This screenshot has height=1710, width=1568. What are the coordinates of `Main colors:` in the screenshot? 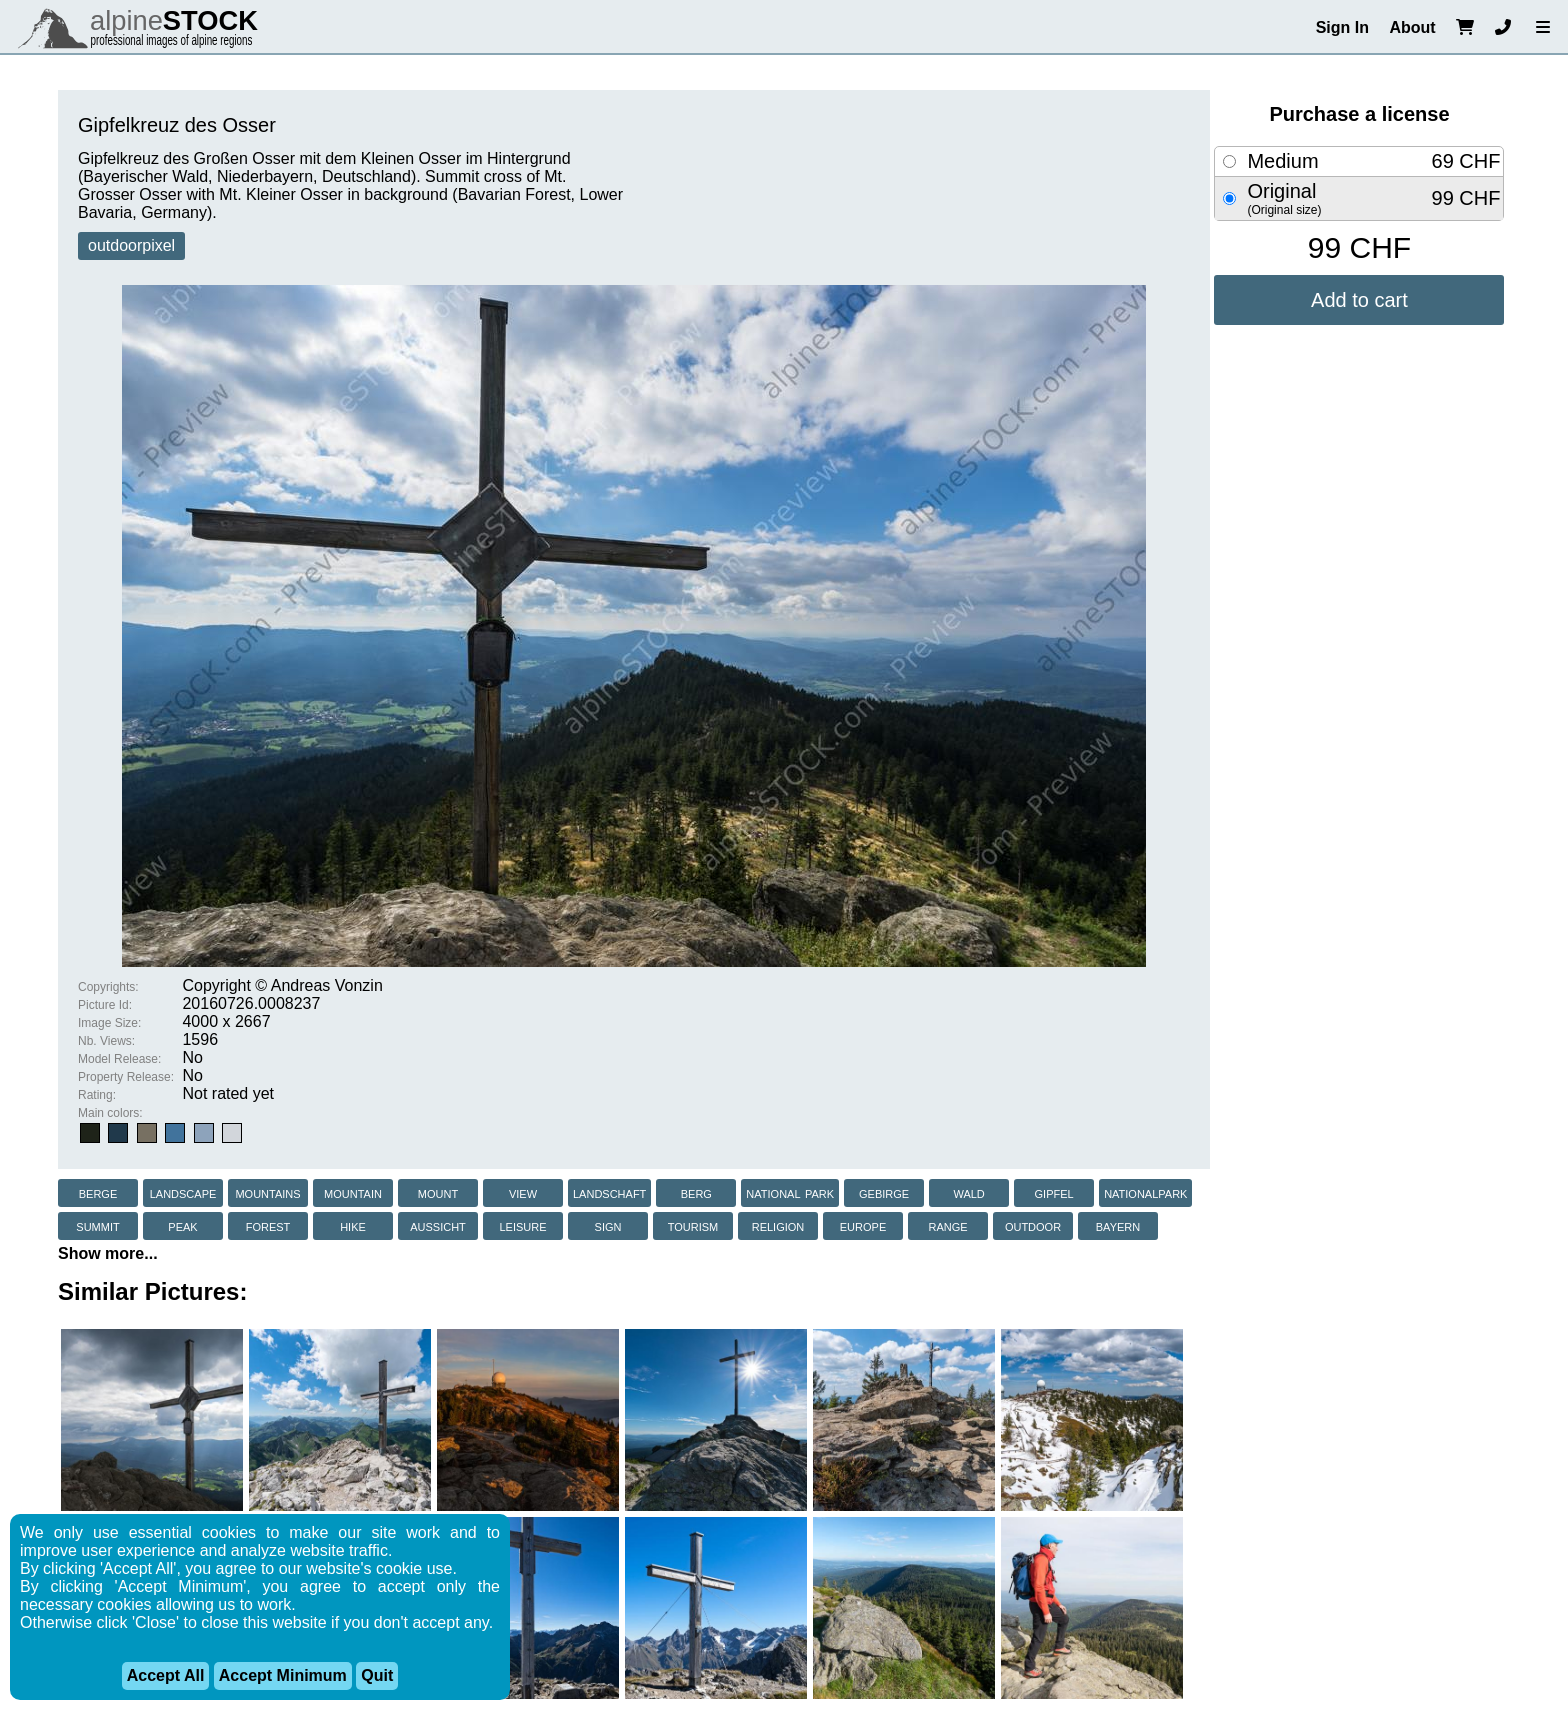 It's located at (110, 1113).